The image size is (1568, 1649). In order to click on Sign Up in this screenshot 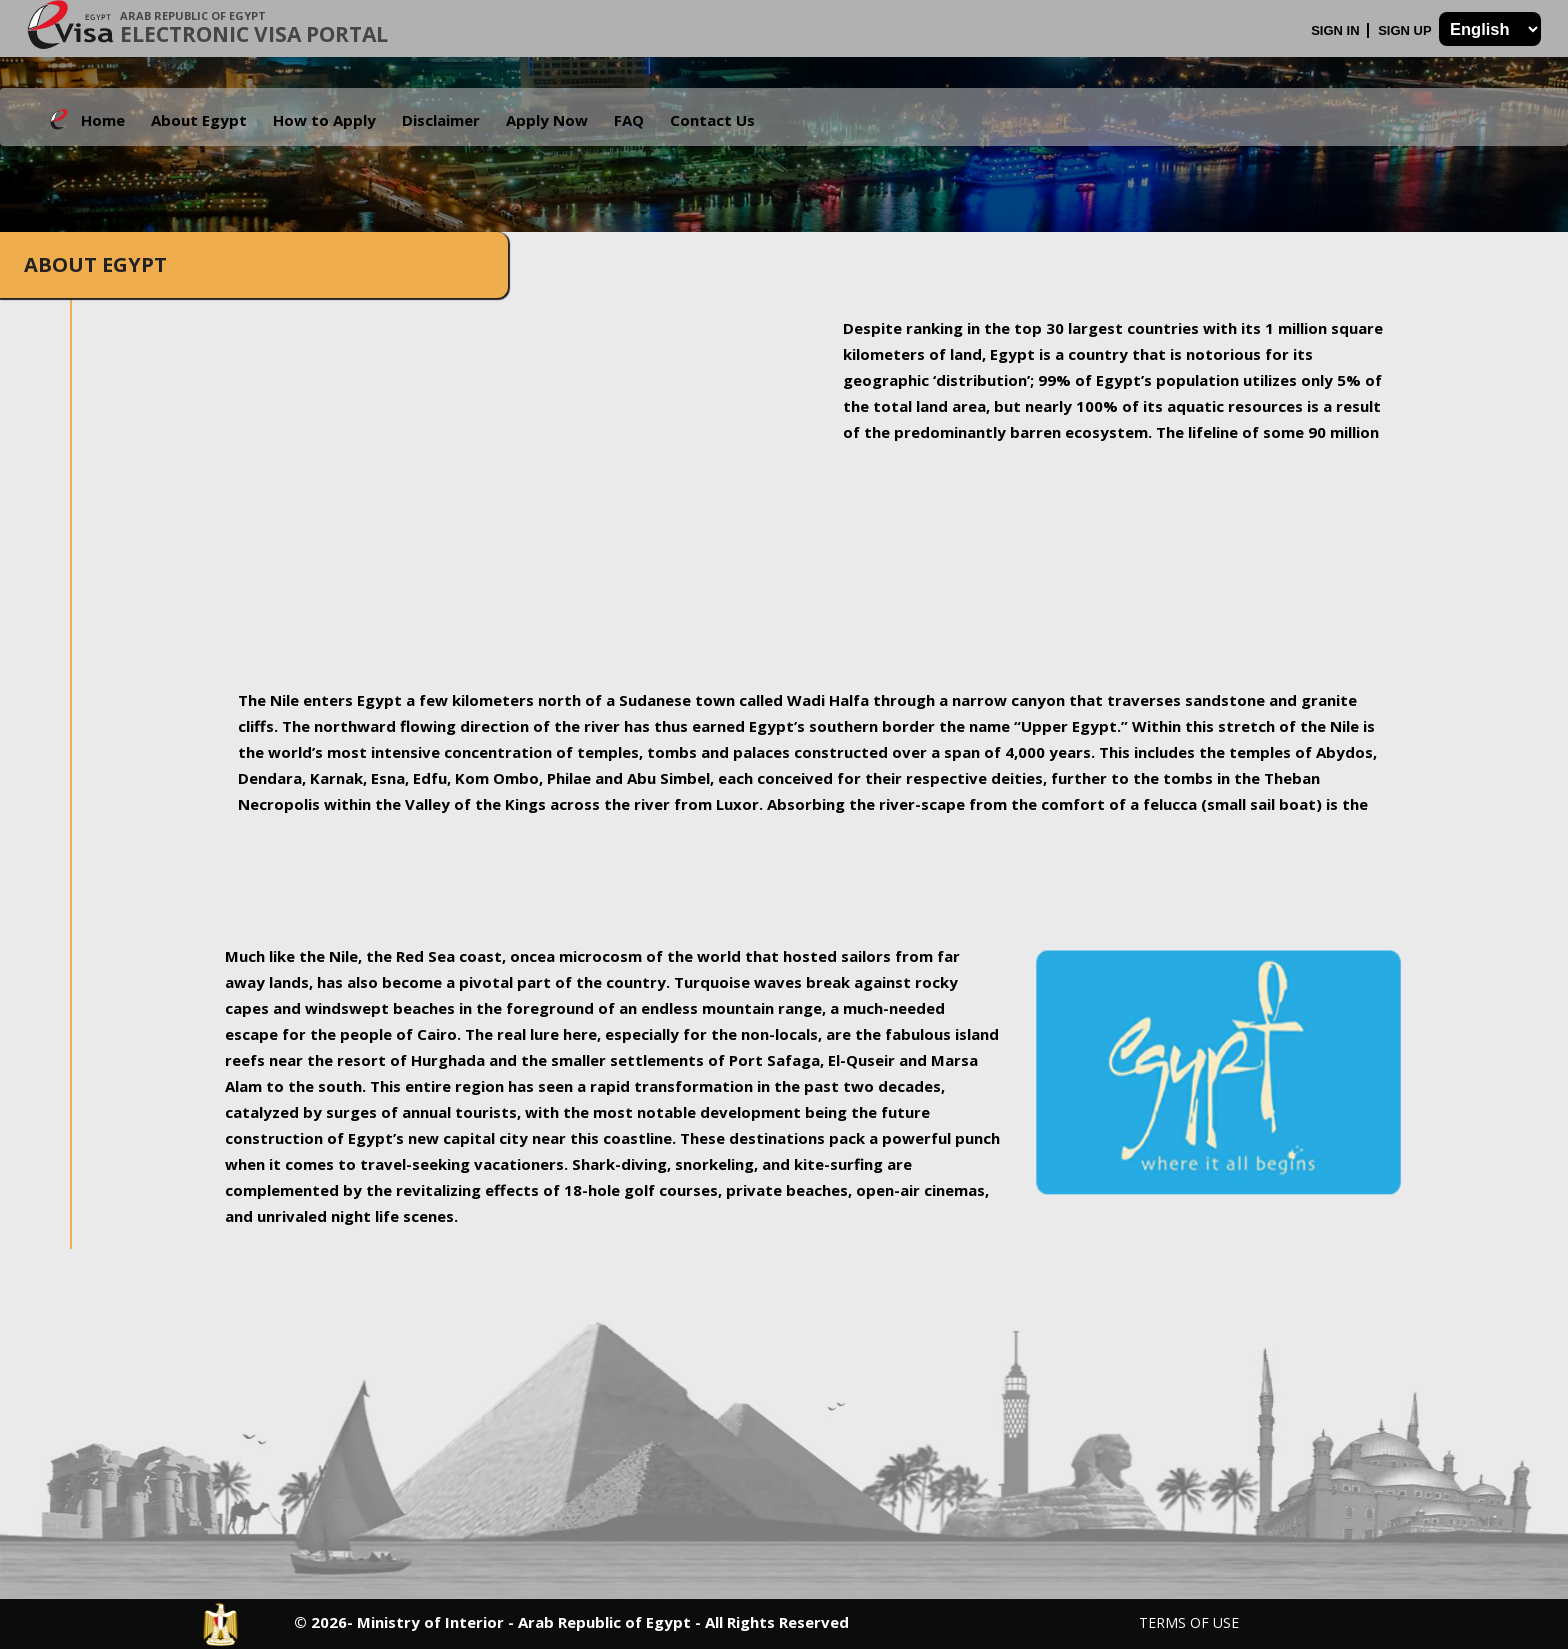, I will do `click(1406, 30)`.